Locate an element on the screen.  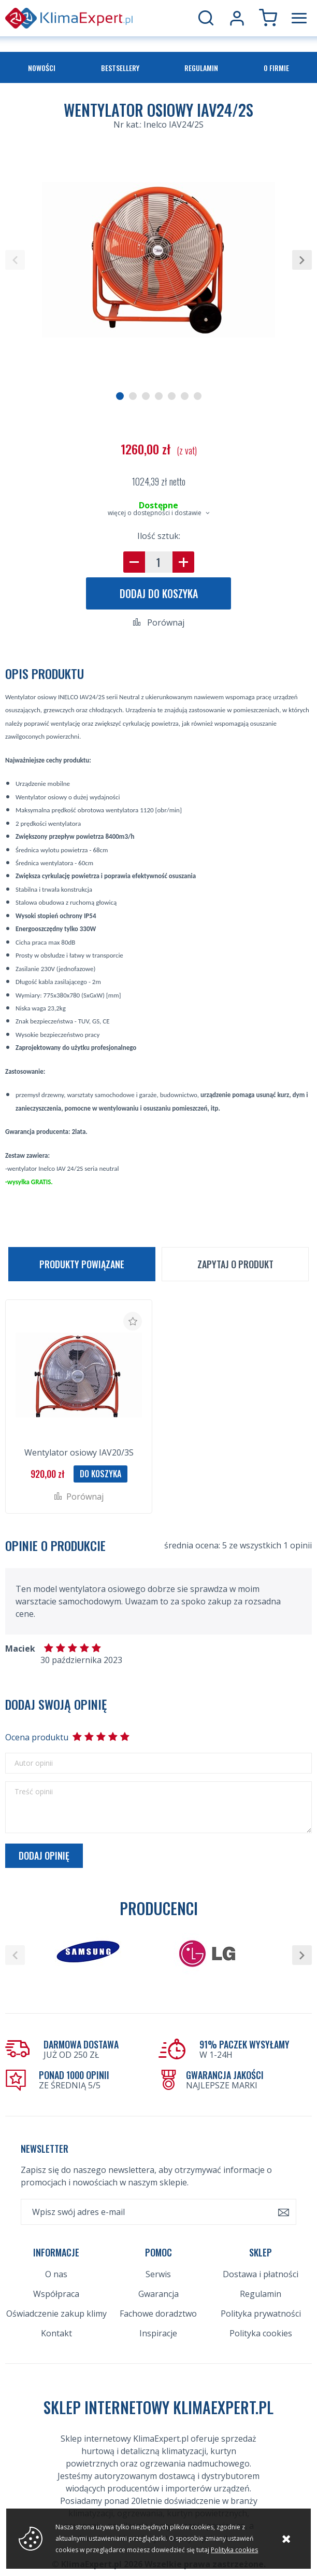
O nas is located at coordinates (56, 2241).